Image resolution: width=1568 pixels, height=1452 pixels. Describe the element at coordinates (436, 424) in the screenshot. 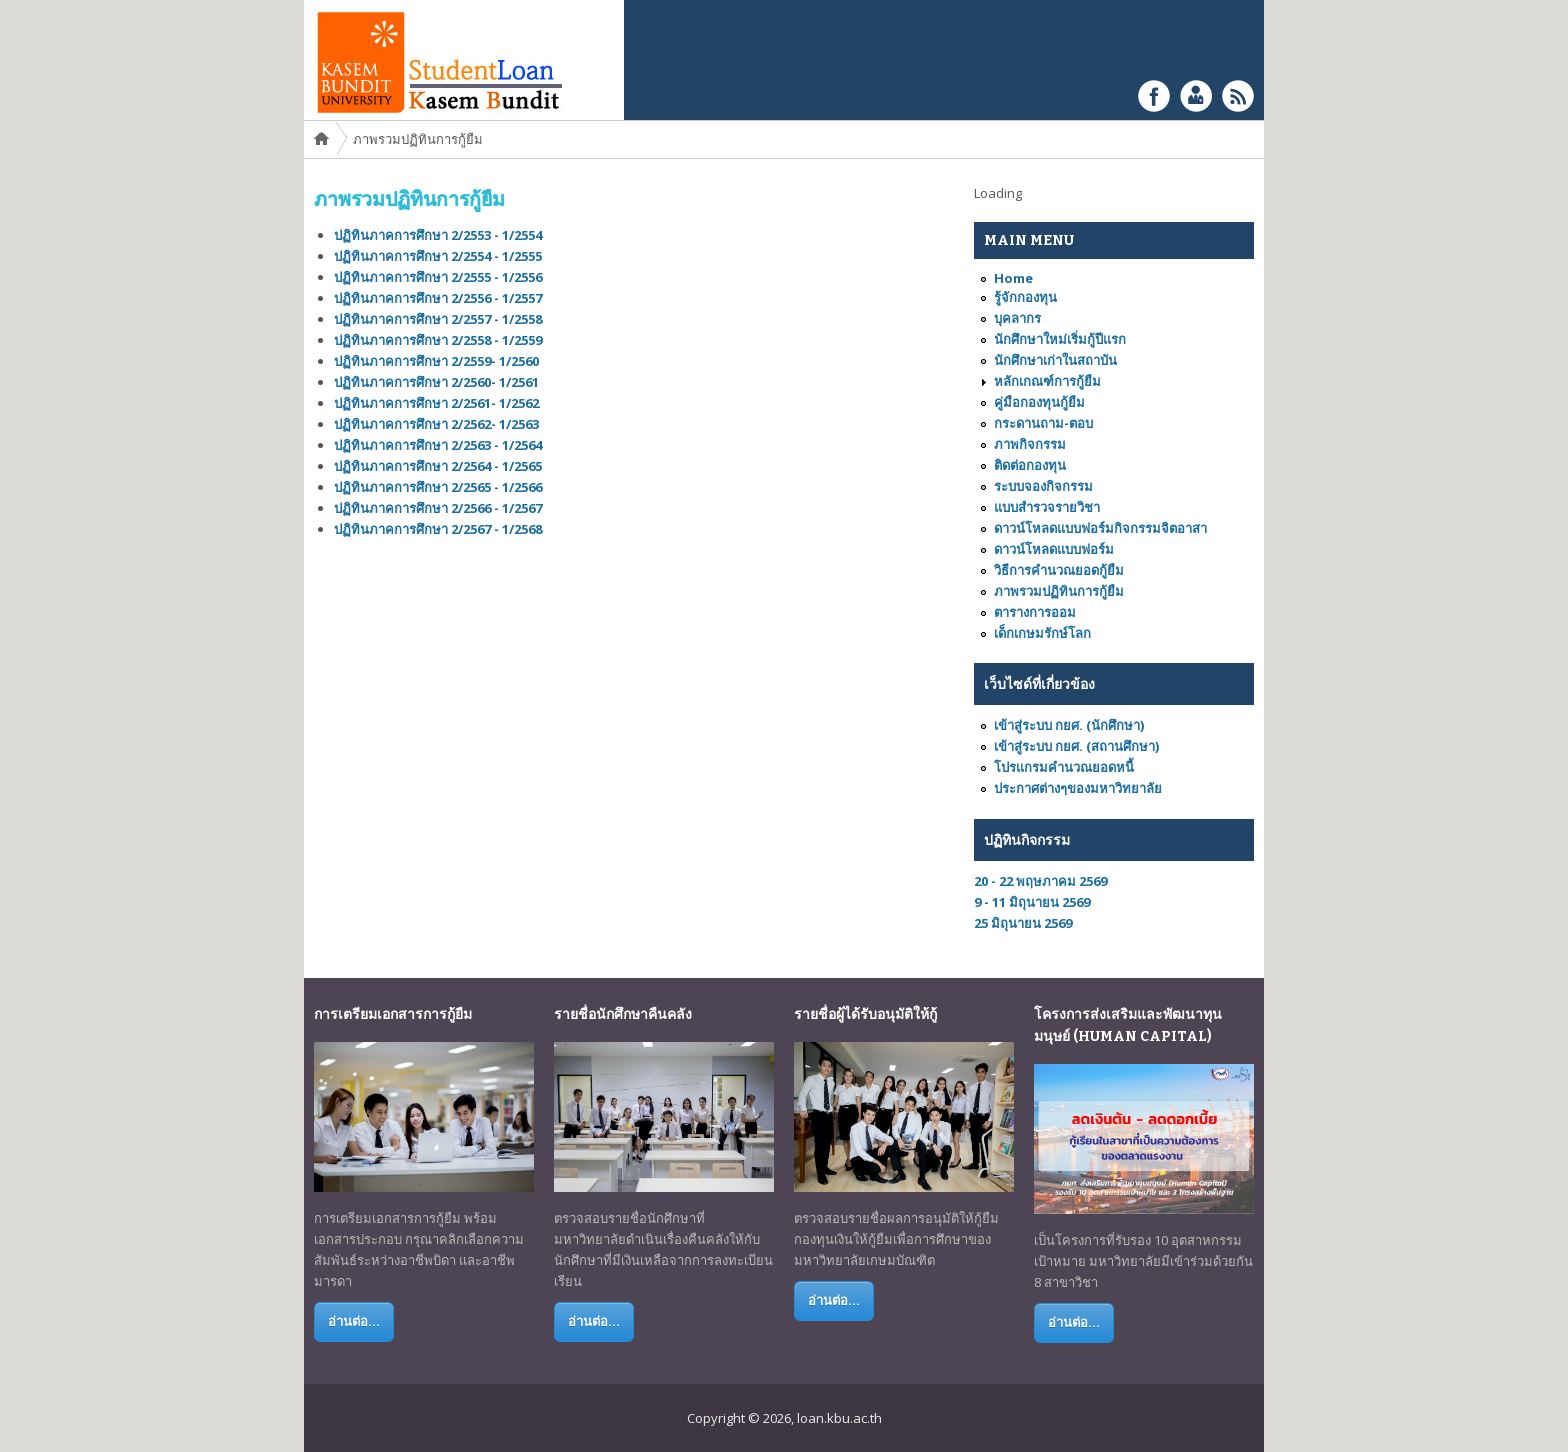

I see `ปฏิทินภาคการศึกษา 2/2562- 1/2563` at that location.